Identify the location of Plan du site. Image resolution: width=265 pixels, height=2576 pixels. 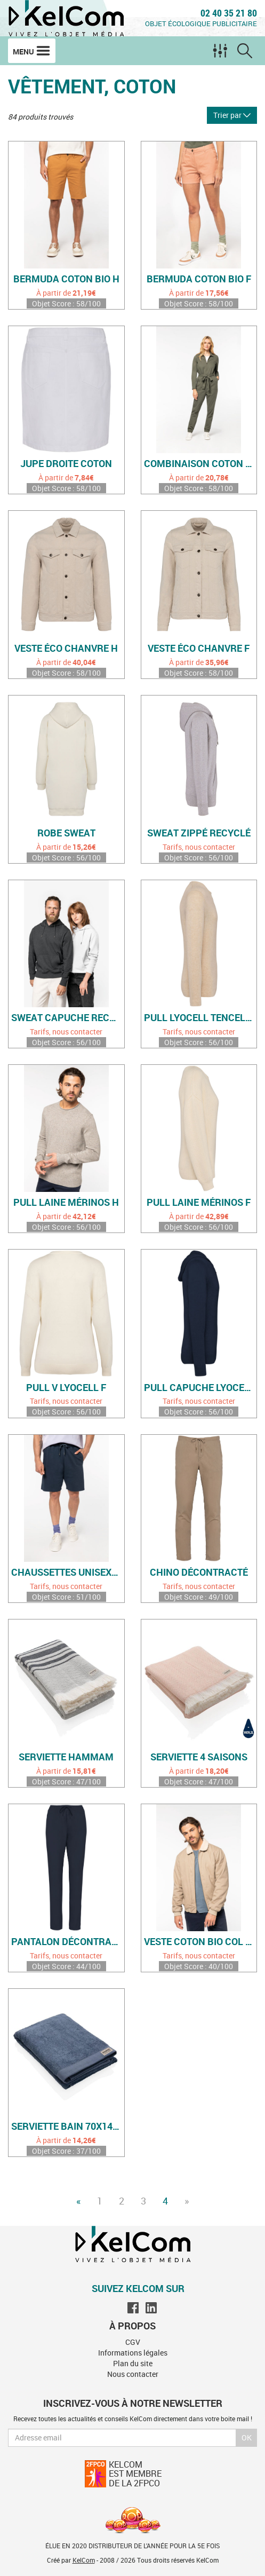
(132, 2363).